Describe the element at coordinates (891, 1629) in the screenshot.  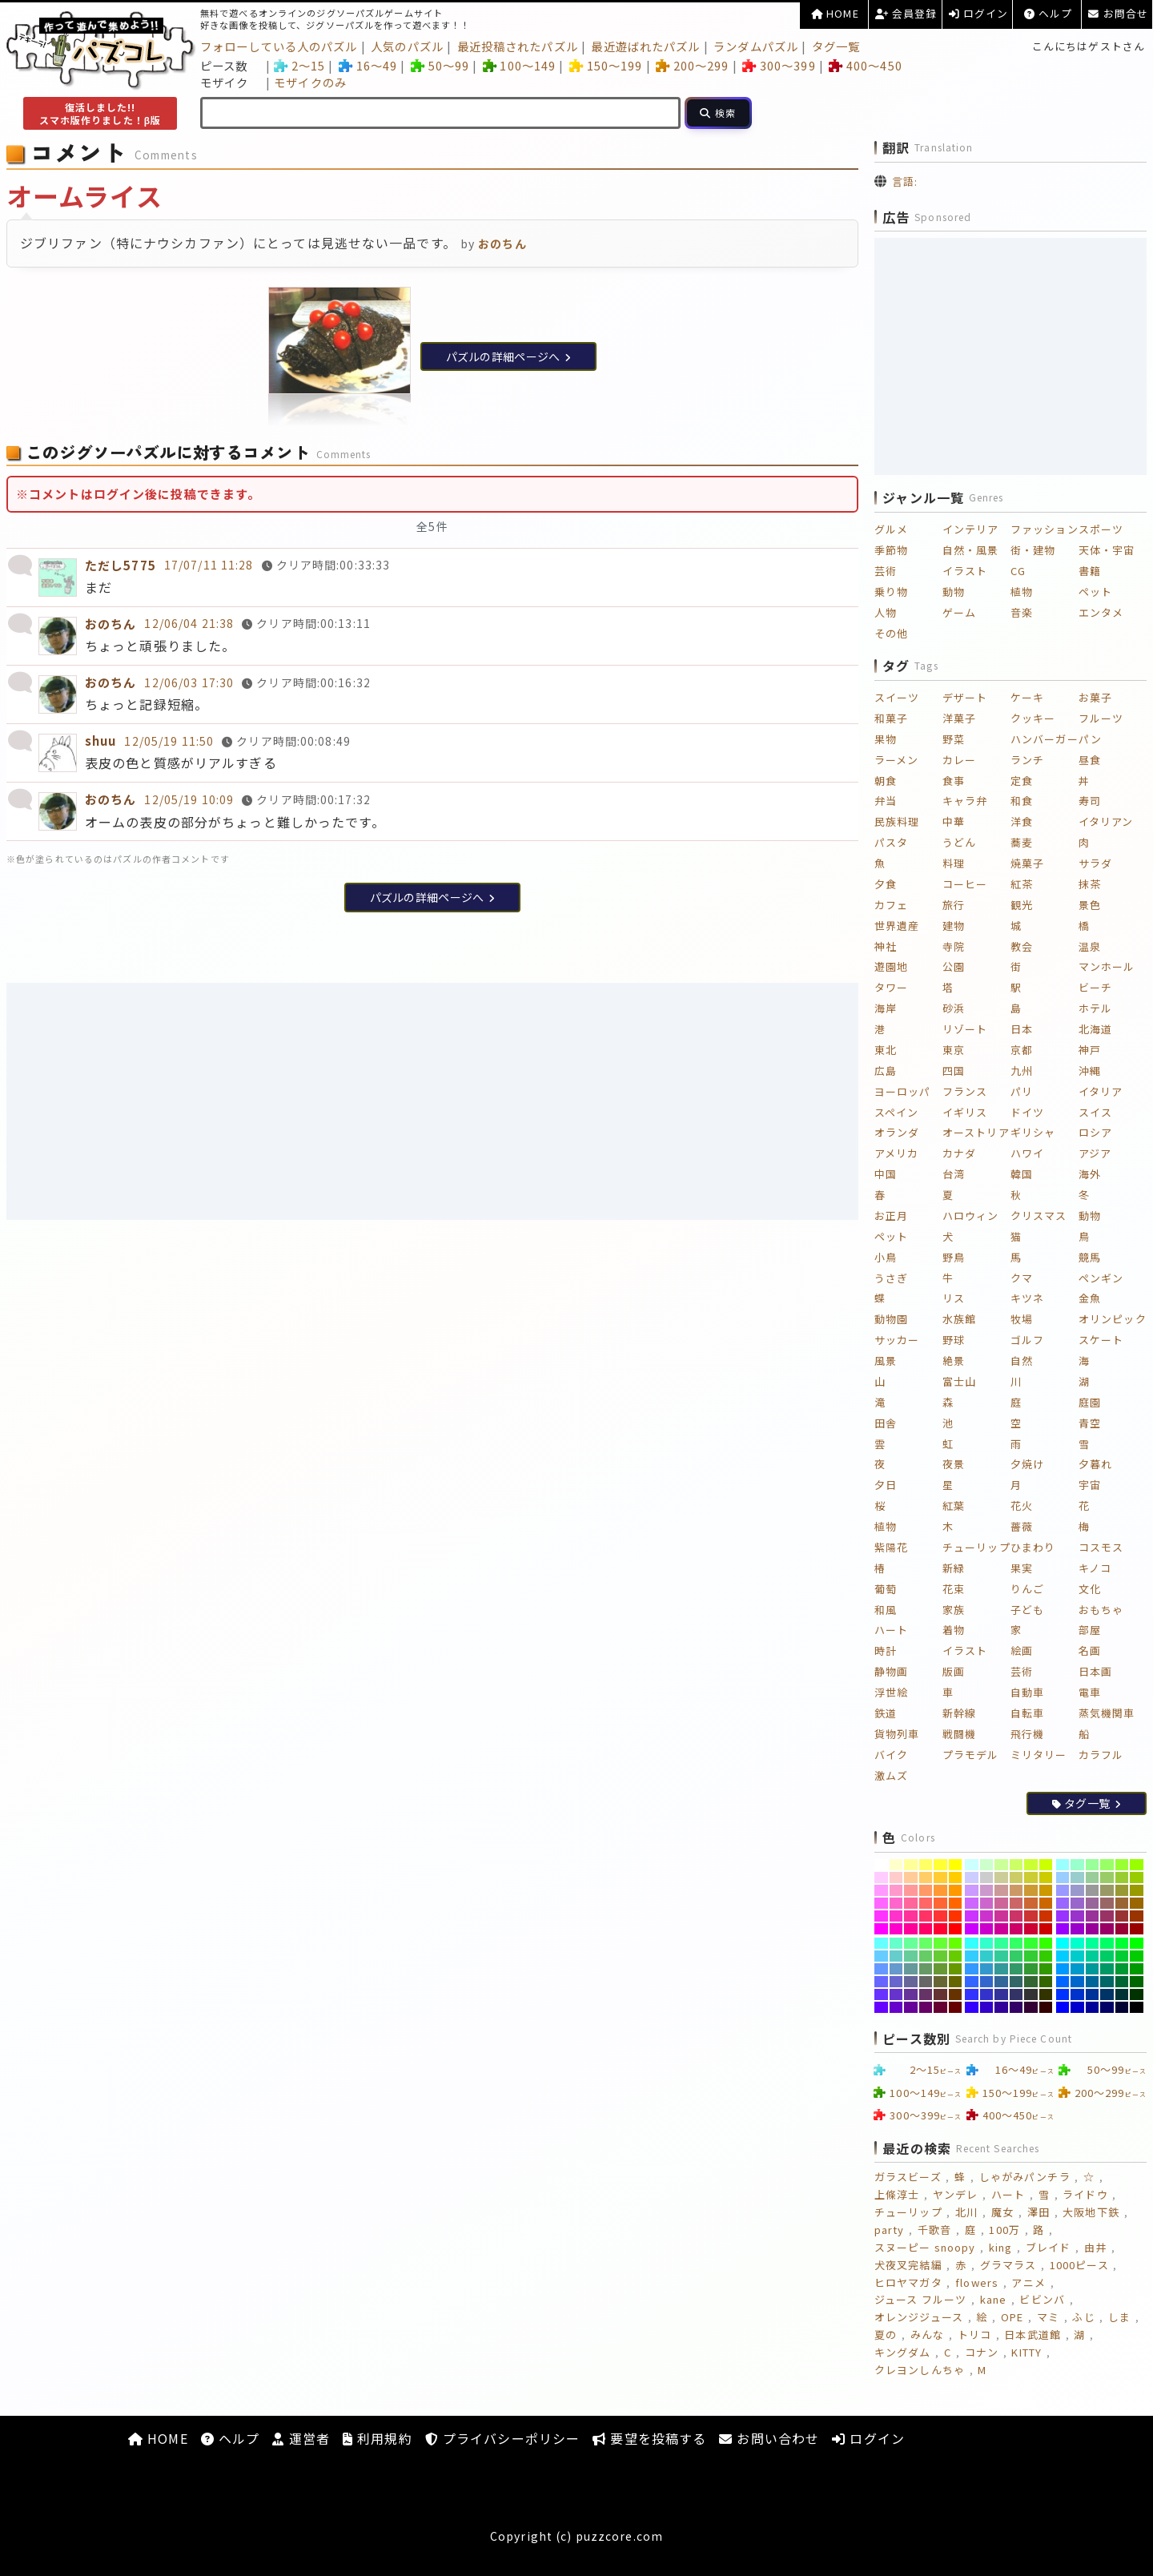
I see `ハート` at that location.